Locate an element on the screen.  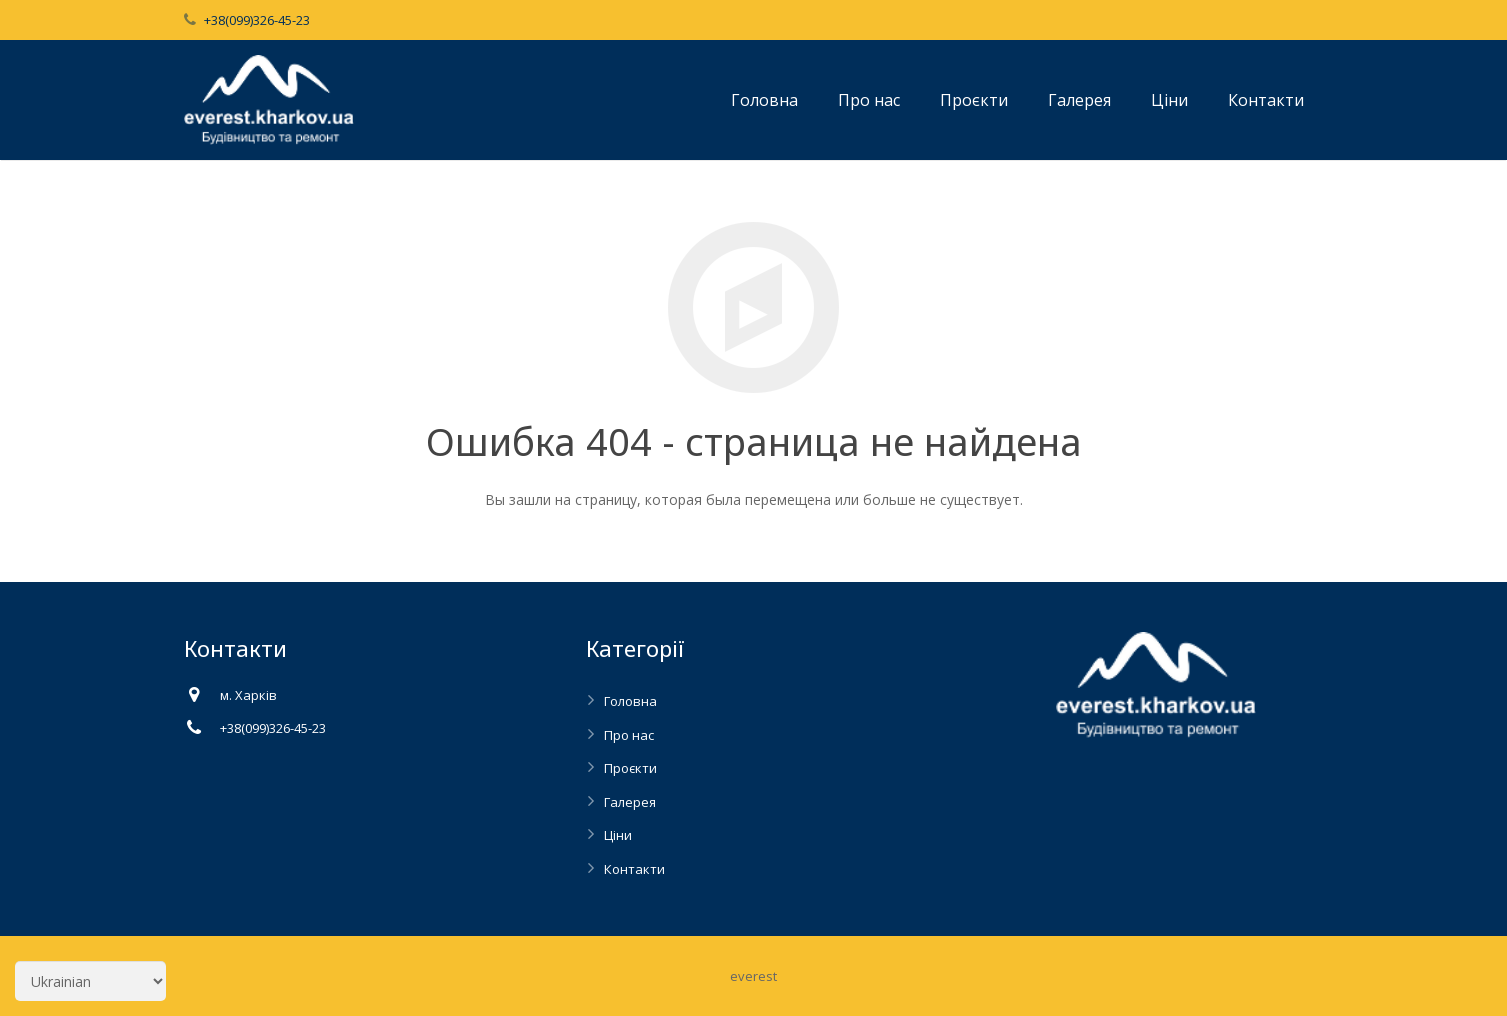
Ціни is located at coordinates (618, 835).